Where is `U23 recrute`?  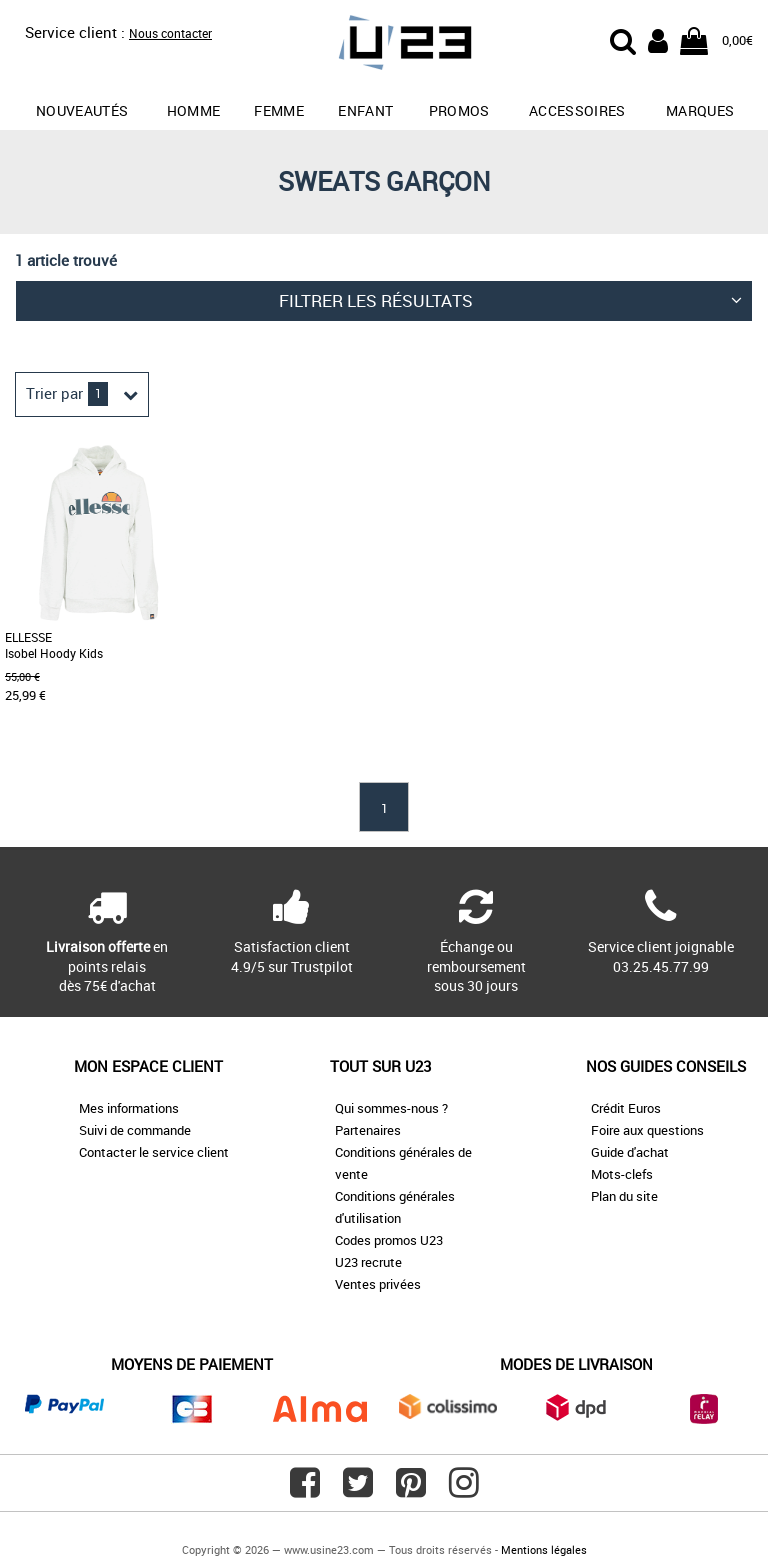 U23 recrute is located at coordinates (368, 1262).